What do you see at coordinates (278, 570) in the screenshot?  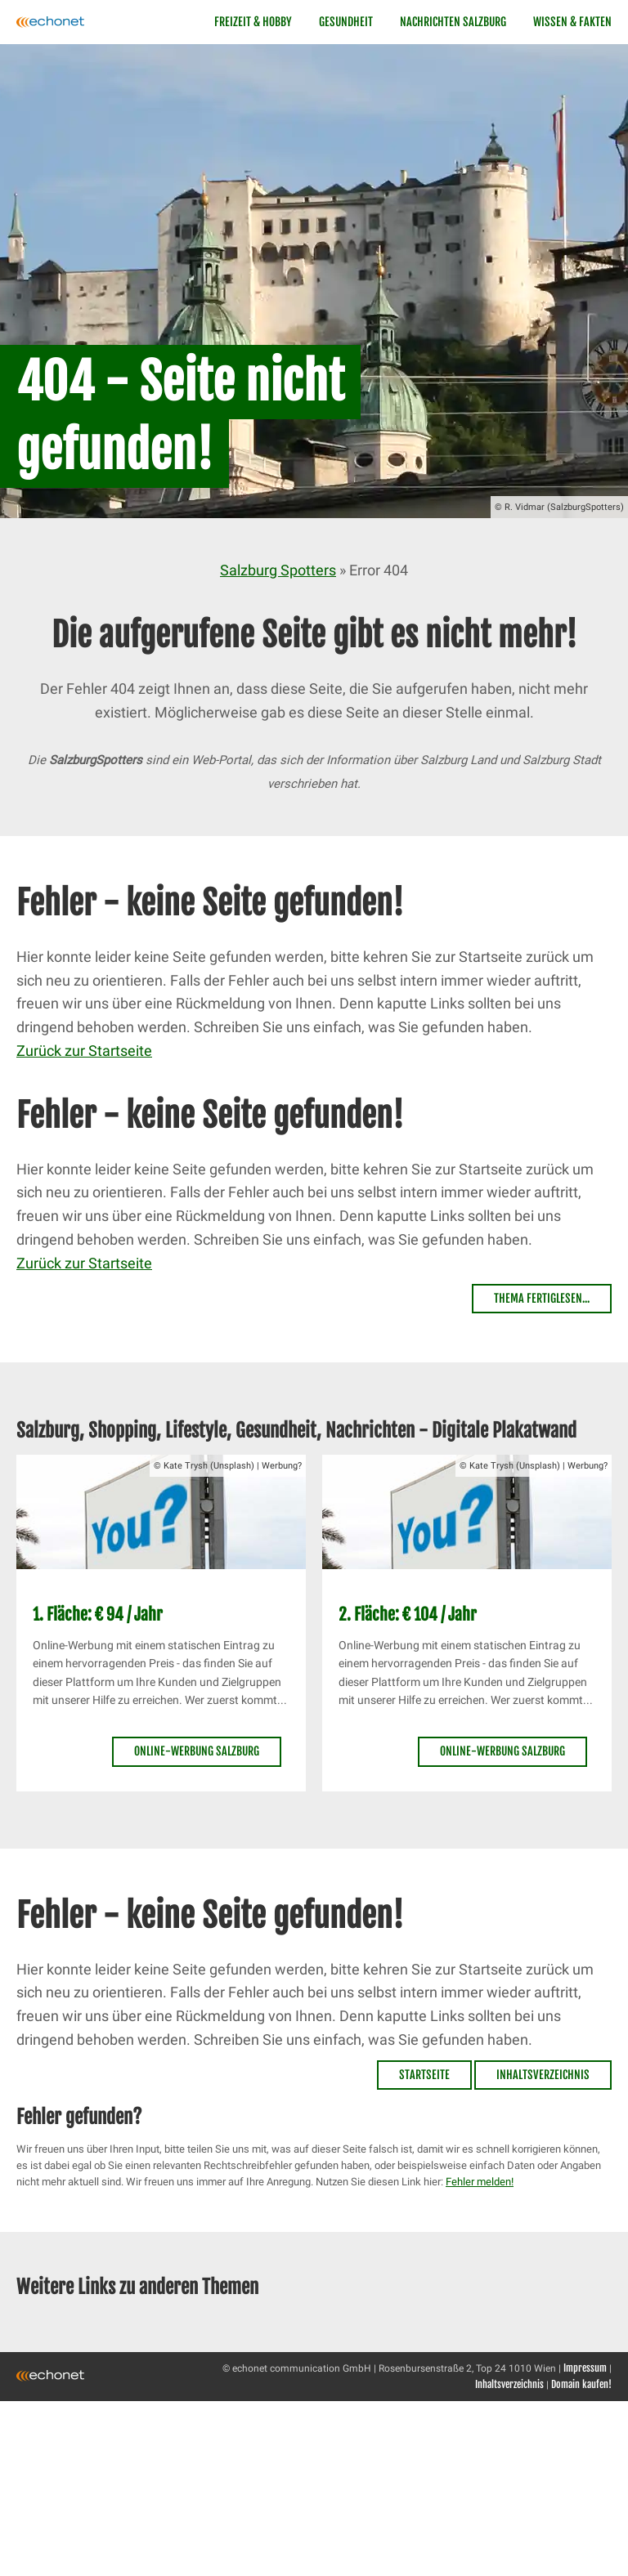 I see `Salzburg Spotters` at bounding box center [278, 570].